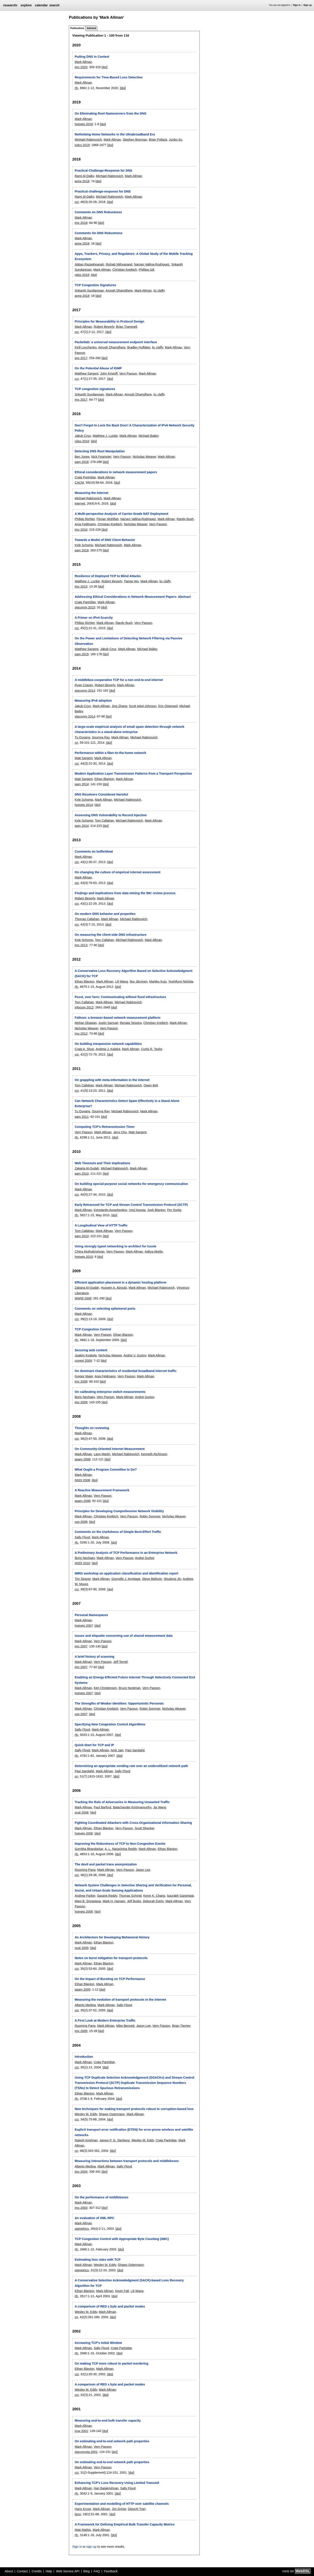  What do you see at coordinates (129, 2283) in the screenshot?
I see `A Conservative Selective Acknowledgment (SACK)-based Loss Recovery Algorithm for TCP` at bounding box center [129, 2283].